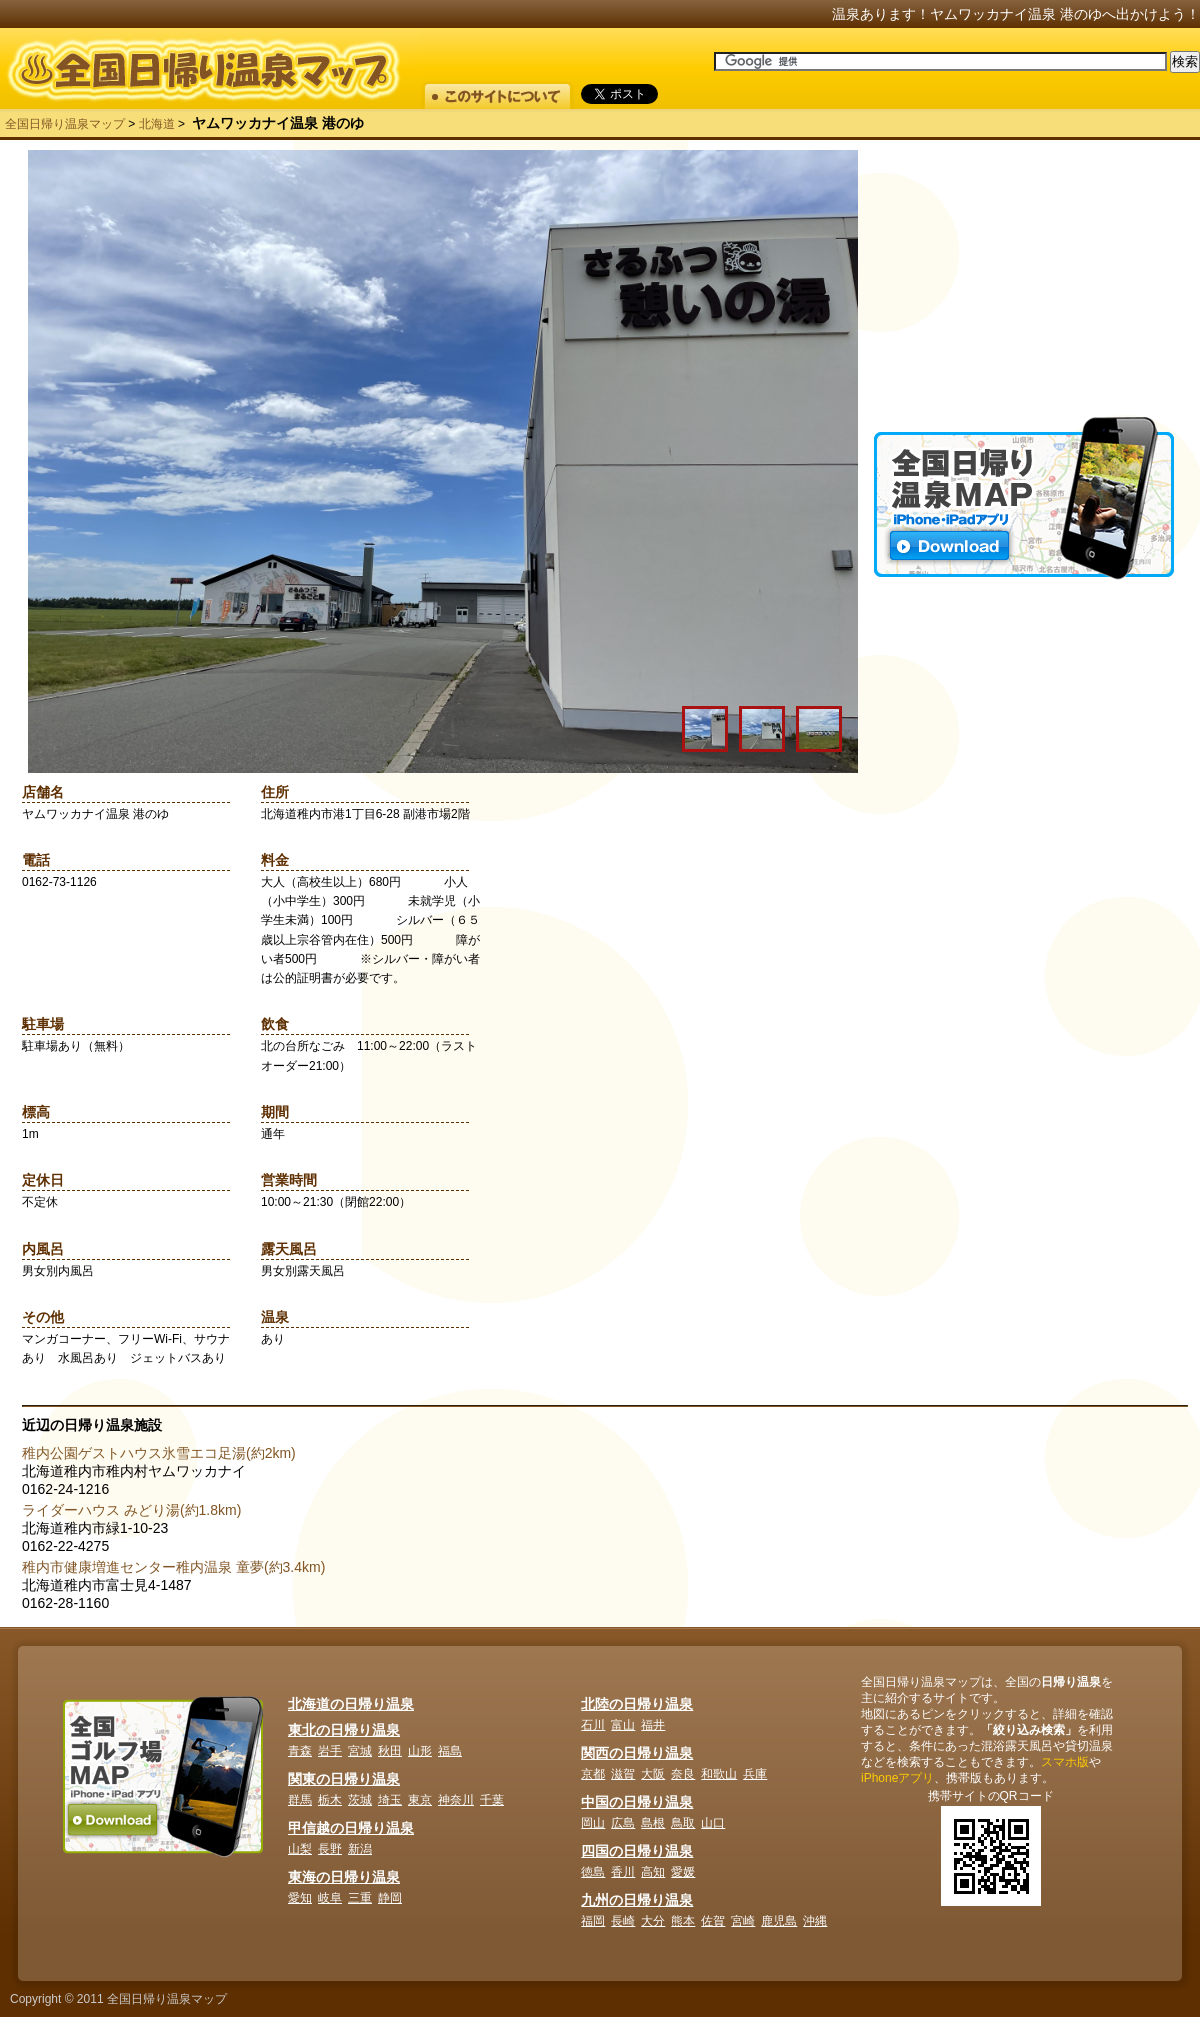 Image resolution: width=1200 pixels, height=2017 pixels. What do you see at coordinates (300, 1751) in the screenshot?
I see `青森` at bounding box center [300, 1751].